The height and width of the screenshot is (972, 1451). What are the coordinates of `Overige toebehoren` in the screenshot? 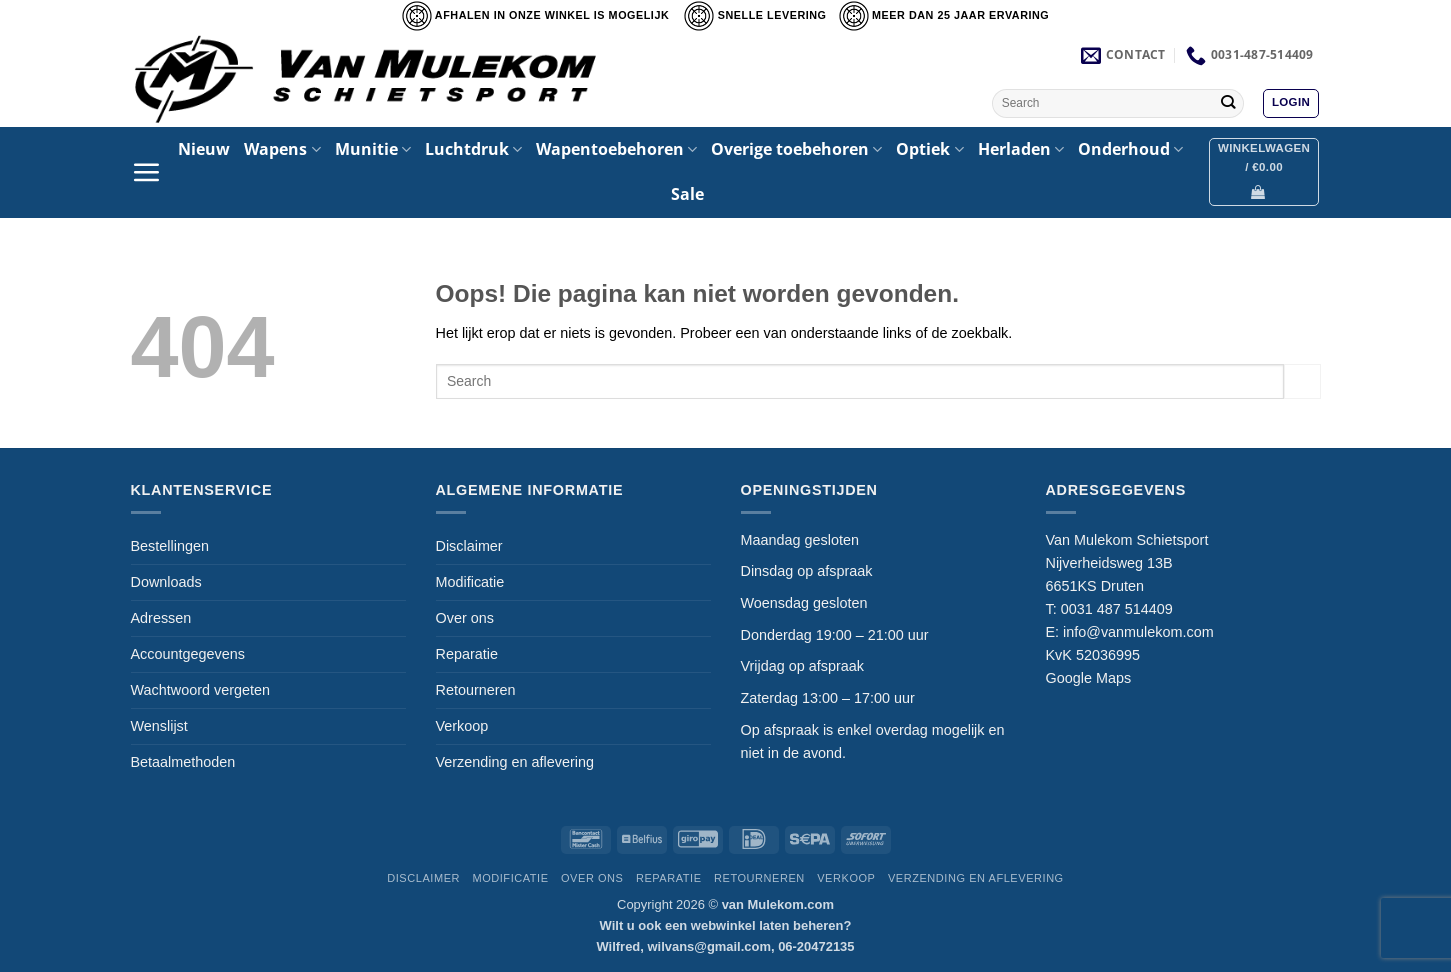 It's located at (796, 149).